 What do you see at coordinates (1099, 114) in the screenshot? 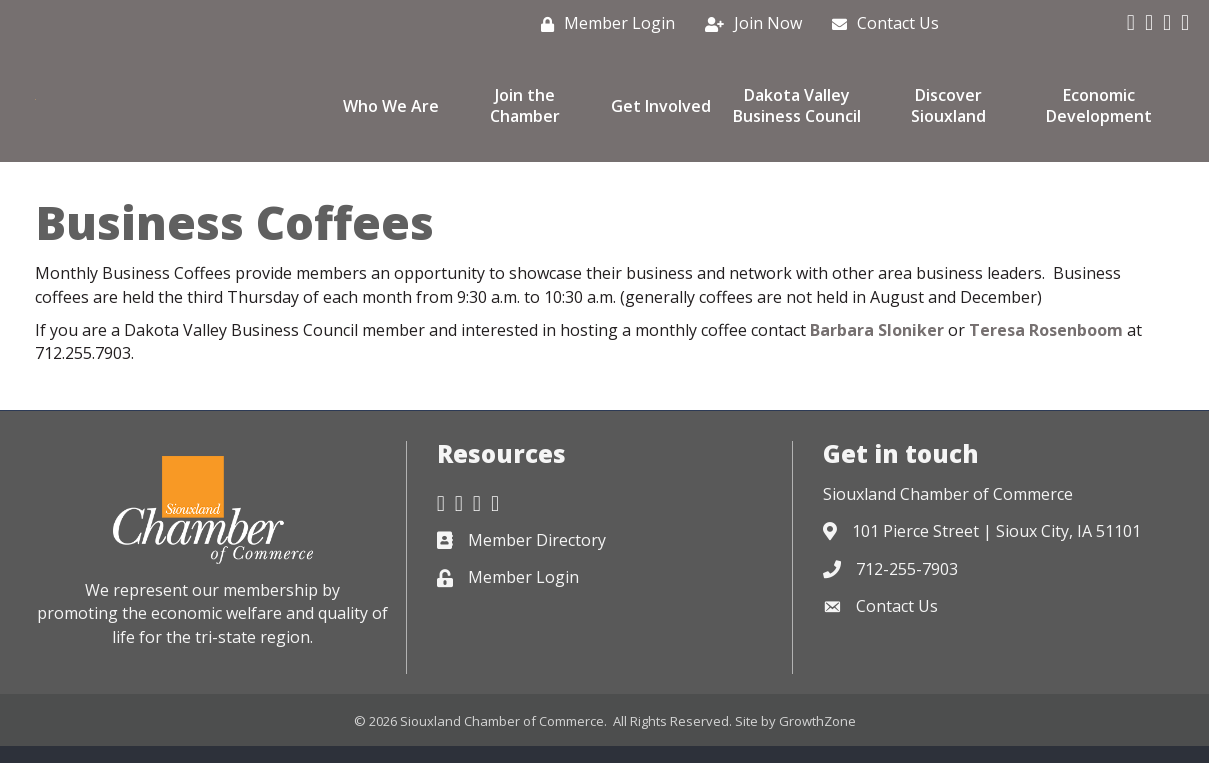
I see `Economic Development` at bounding box center [1099, 114].